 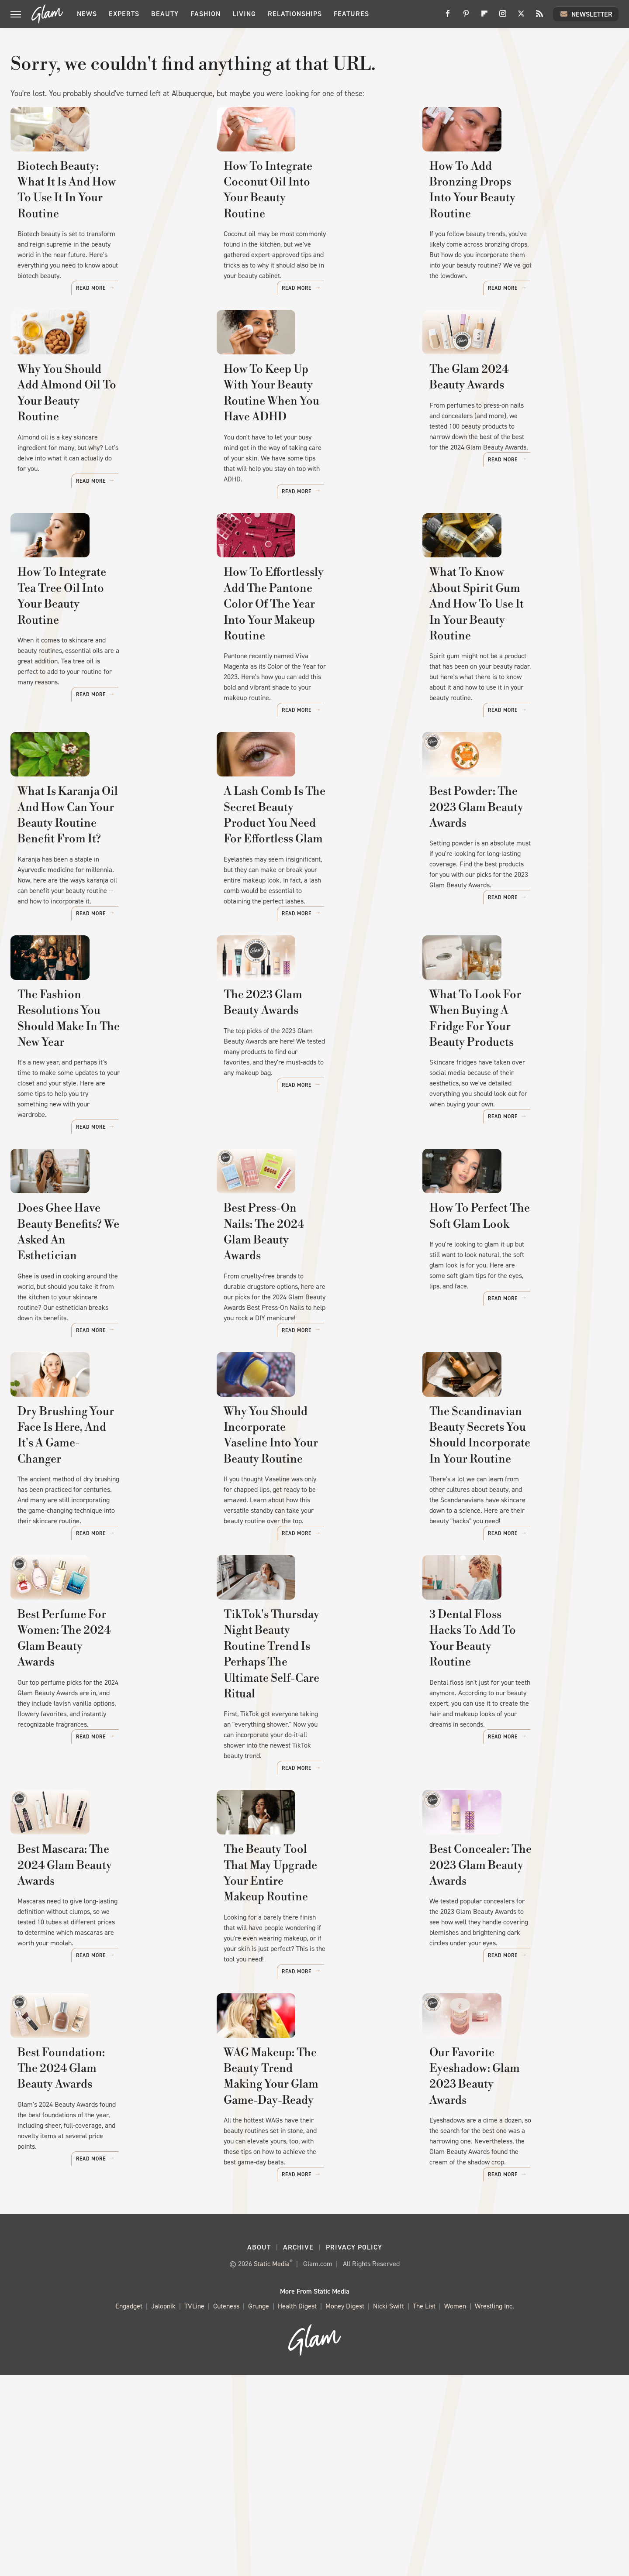 What do you see at coordinates (448, 17) in the screenshot?
I see `[Facebook]` at bounding box center [448, 17].